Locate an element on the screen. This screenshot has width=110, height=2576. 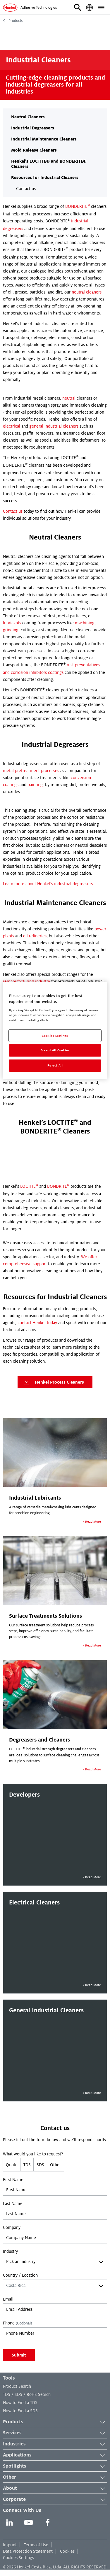
Henkel’s LOCTITE® and BONDERITE® Cleaners is located at coordinates (49, 164).